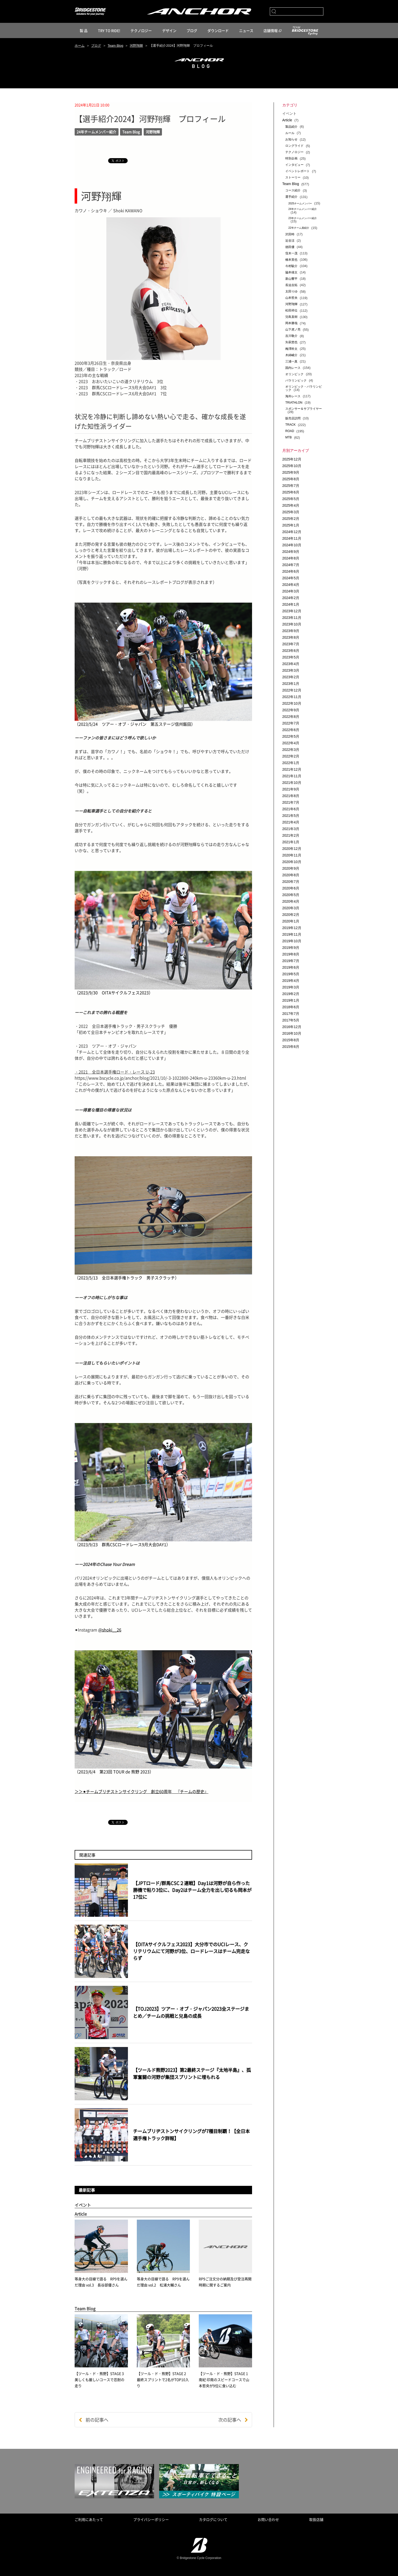 Image resolution: width=398 pixels, height=2576 pixels. Describe the element at coordinates (213, 2519) in the screenshot. I see `カタログについて` at that location.